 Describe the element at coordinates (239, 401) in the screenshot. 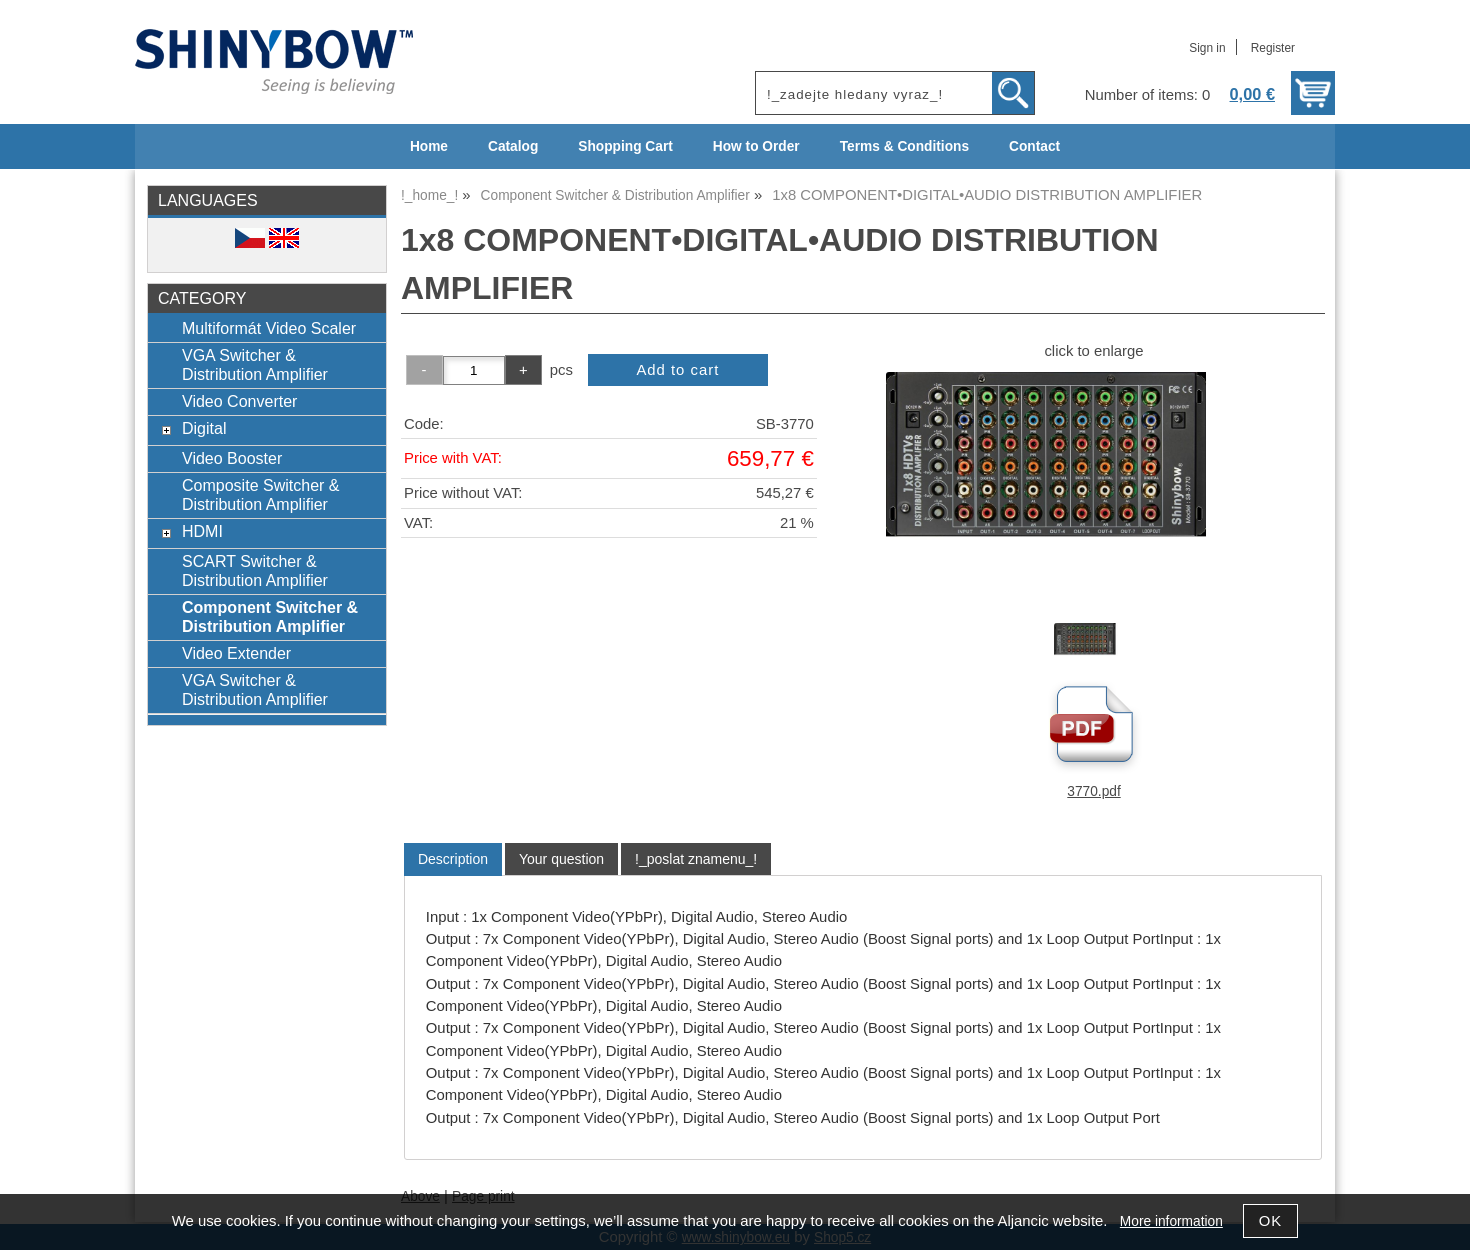

I see `Video Converter` at that location.